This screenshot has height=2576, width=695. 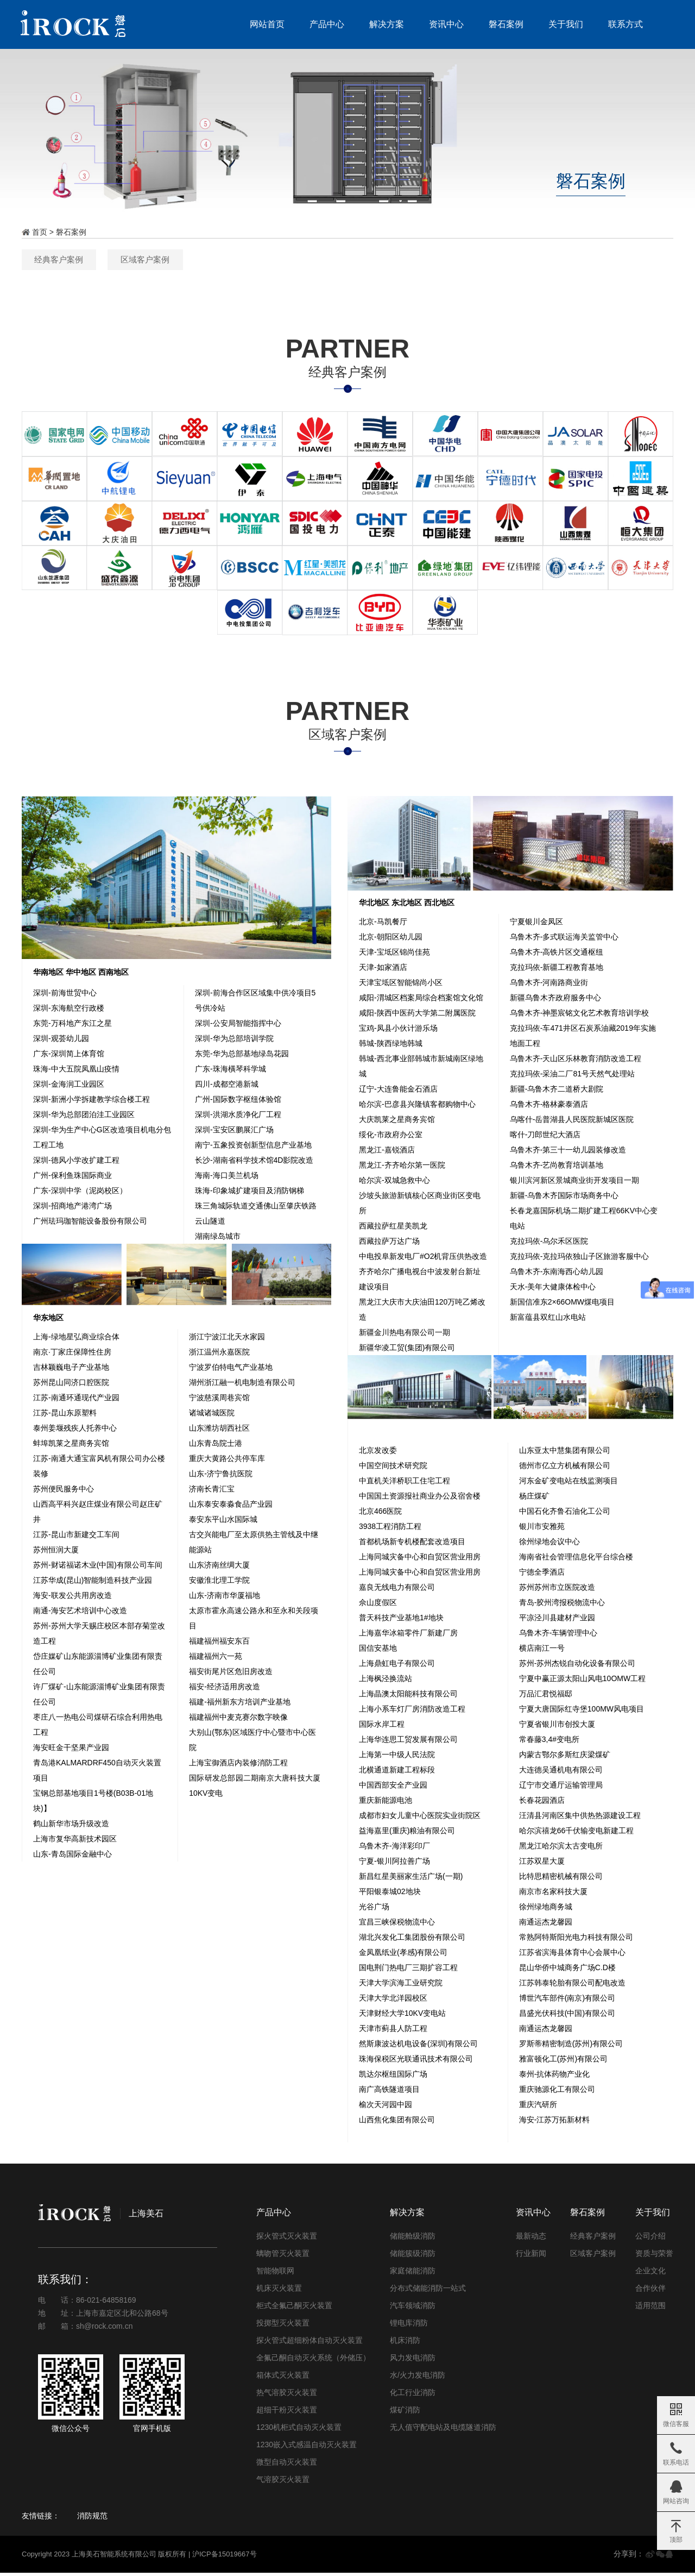 What do you see at coordinates (622, 24) in the screenshot?
I see `联系方式` at bounding box center [622, 24].